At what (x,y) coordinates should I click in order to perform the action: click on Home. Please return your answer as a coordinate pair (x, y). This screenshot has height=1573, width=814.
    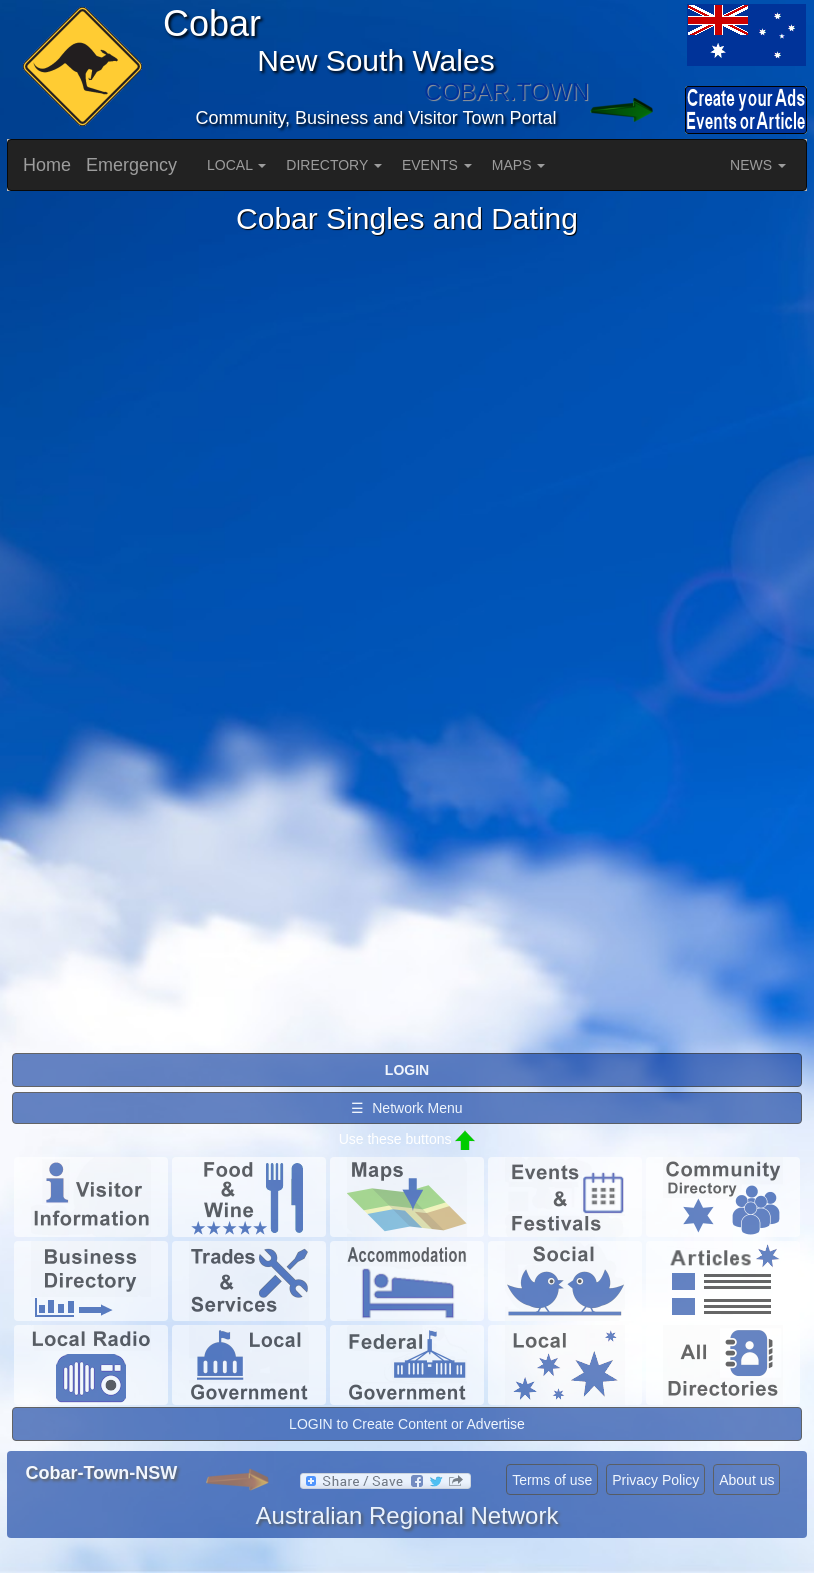
    Looking at the image, I should click on (47, 165).